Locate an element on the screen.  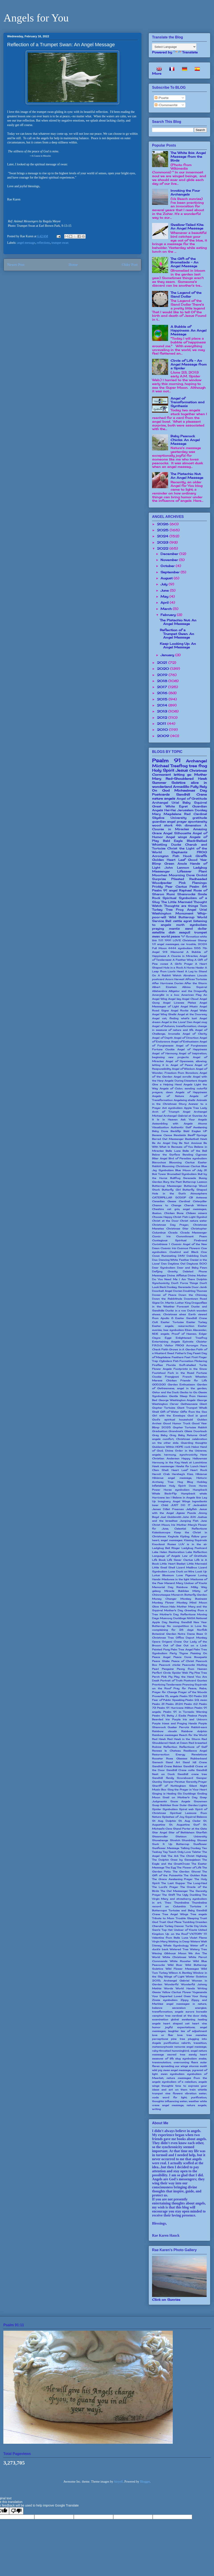
After Hurricane Dorian is located at coordinates (167, 983).